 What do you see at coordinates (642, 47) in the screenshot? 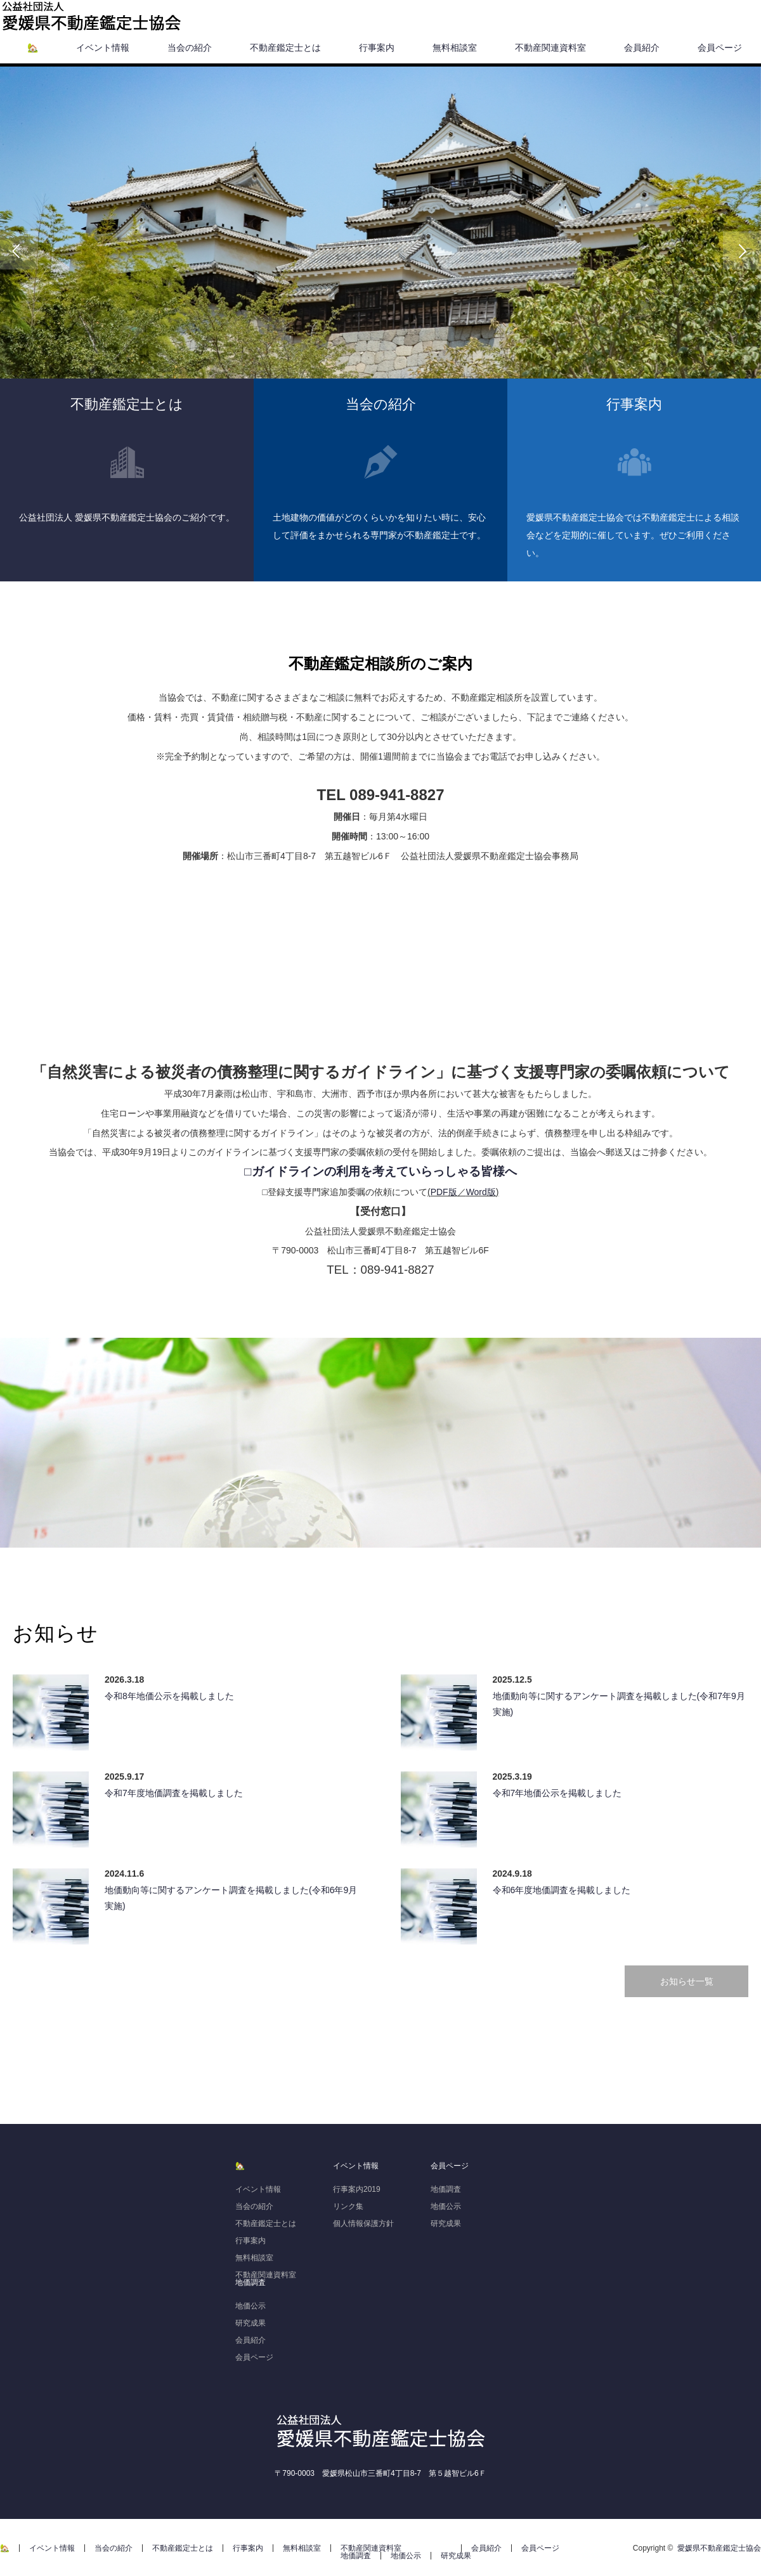
I see `会員紹介` at bounding box center [642, 47].